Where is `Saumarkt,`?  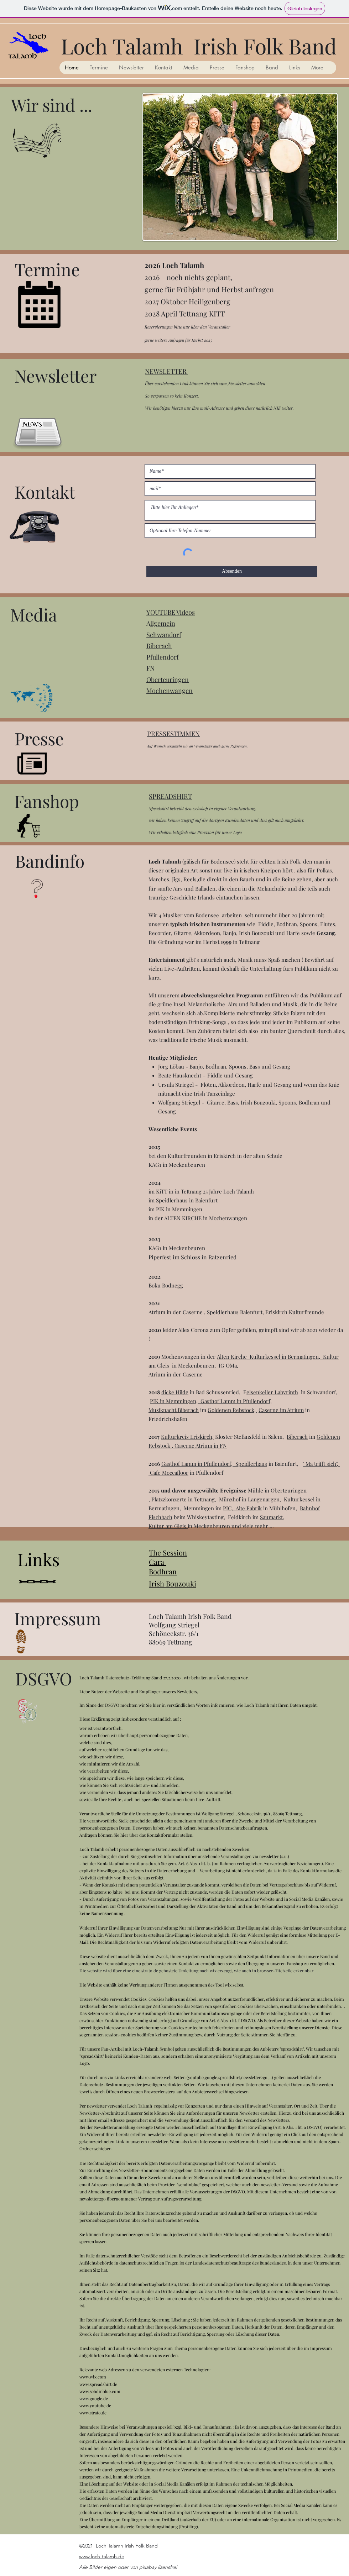
Saumarkt, is located at coordinates (272, 1517).